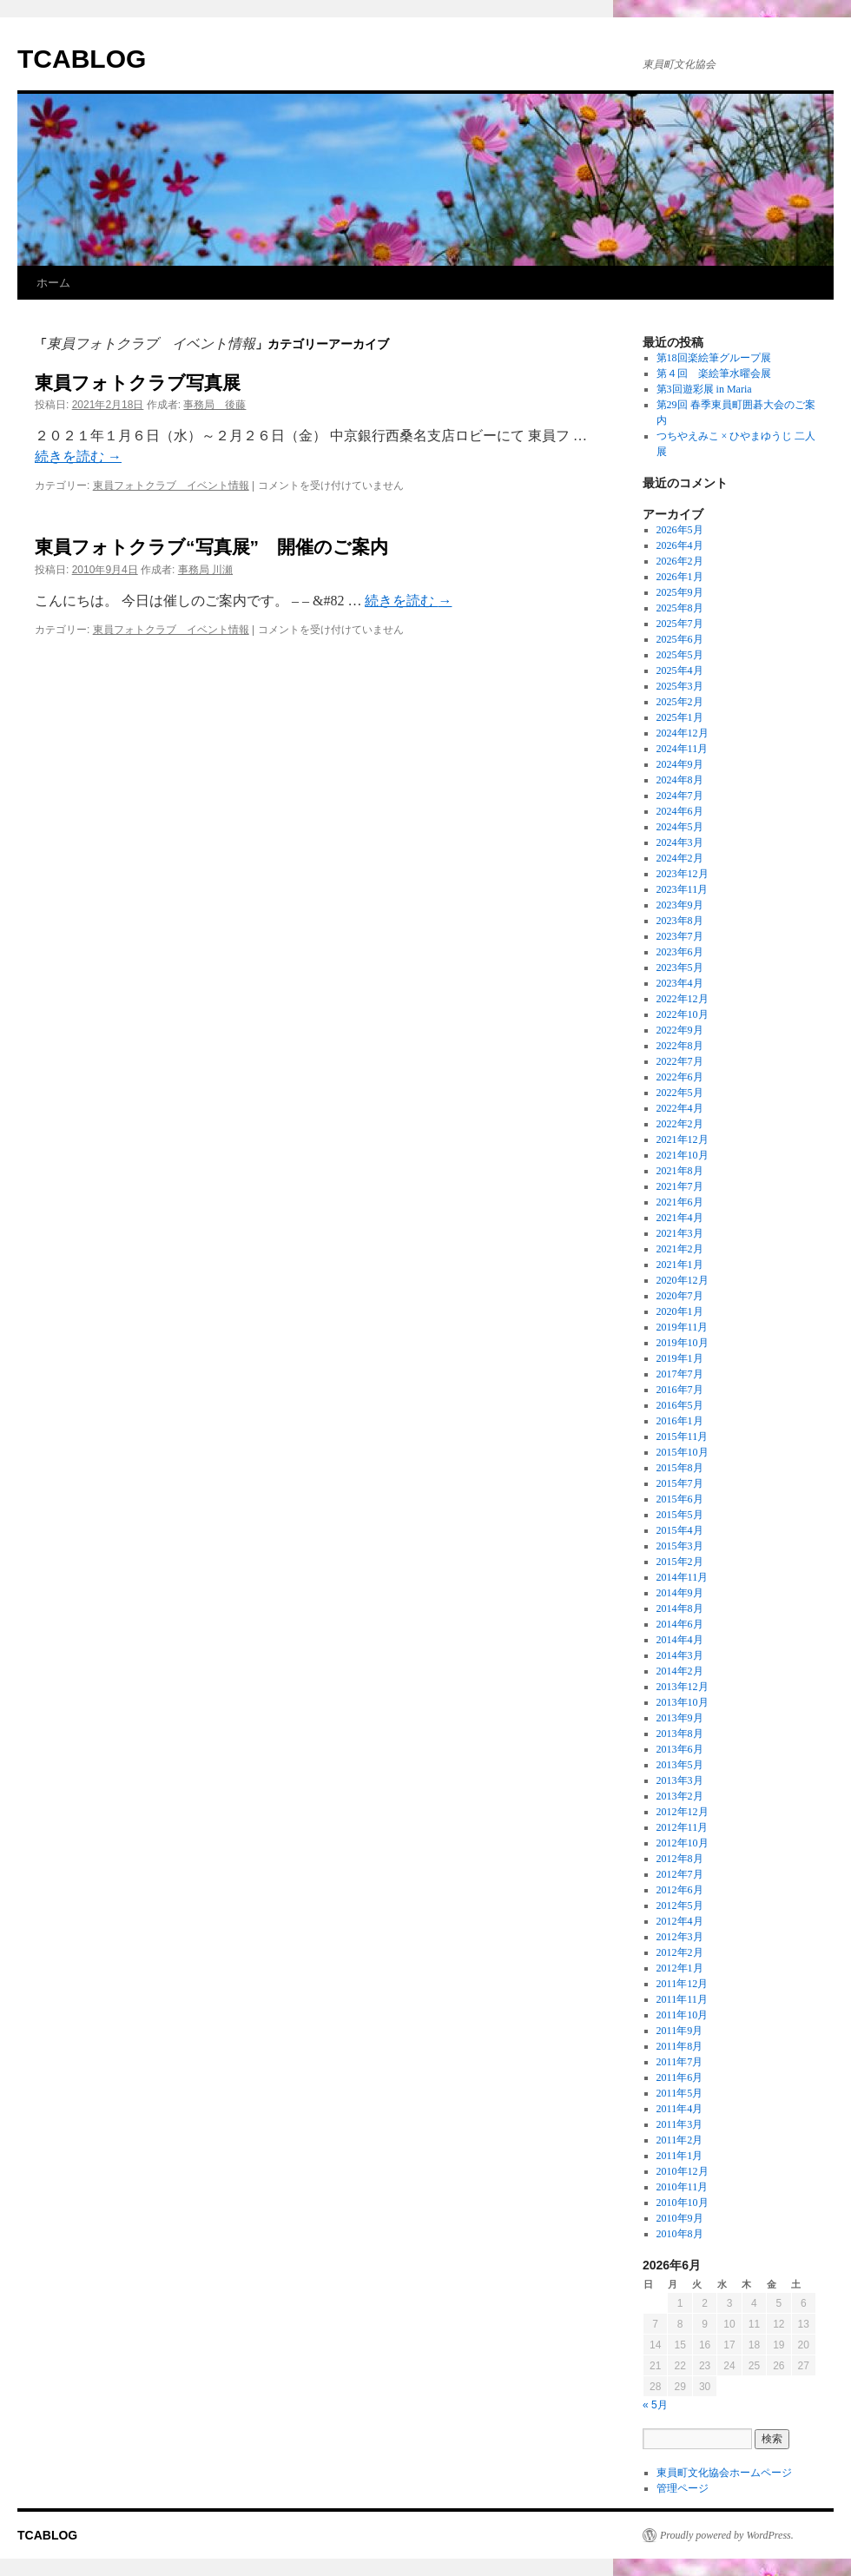 Image resolution: width=851 pixels, height=2576 pixels. Describe the element at coordinates (679, 2062) in the screenshot. I see `2011年7月` at that location.